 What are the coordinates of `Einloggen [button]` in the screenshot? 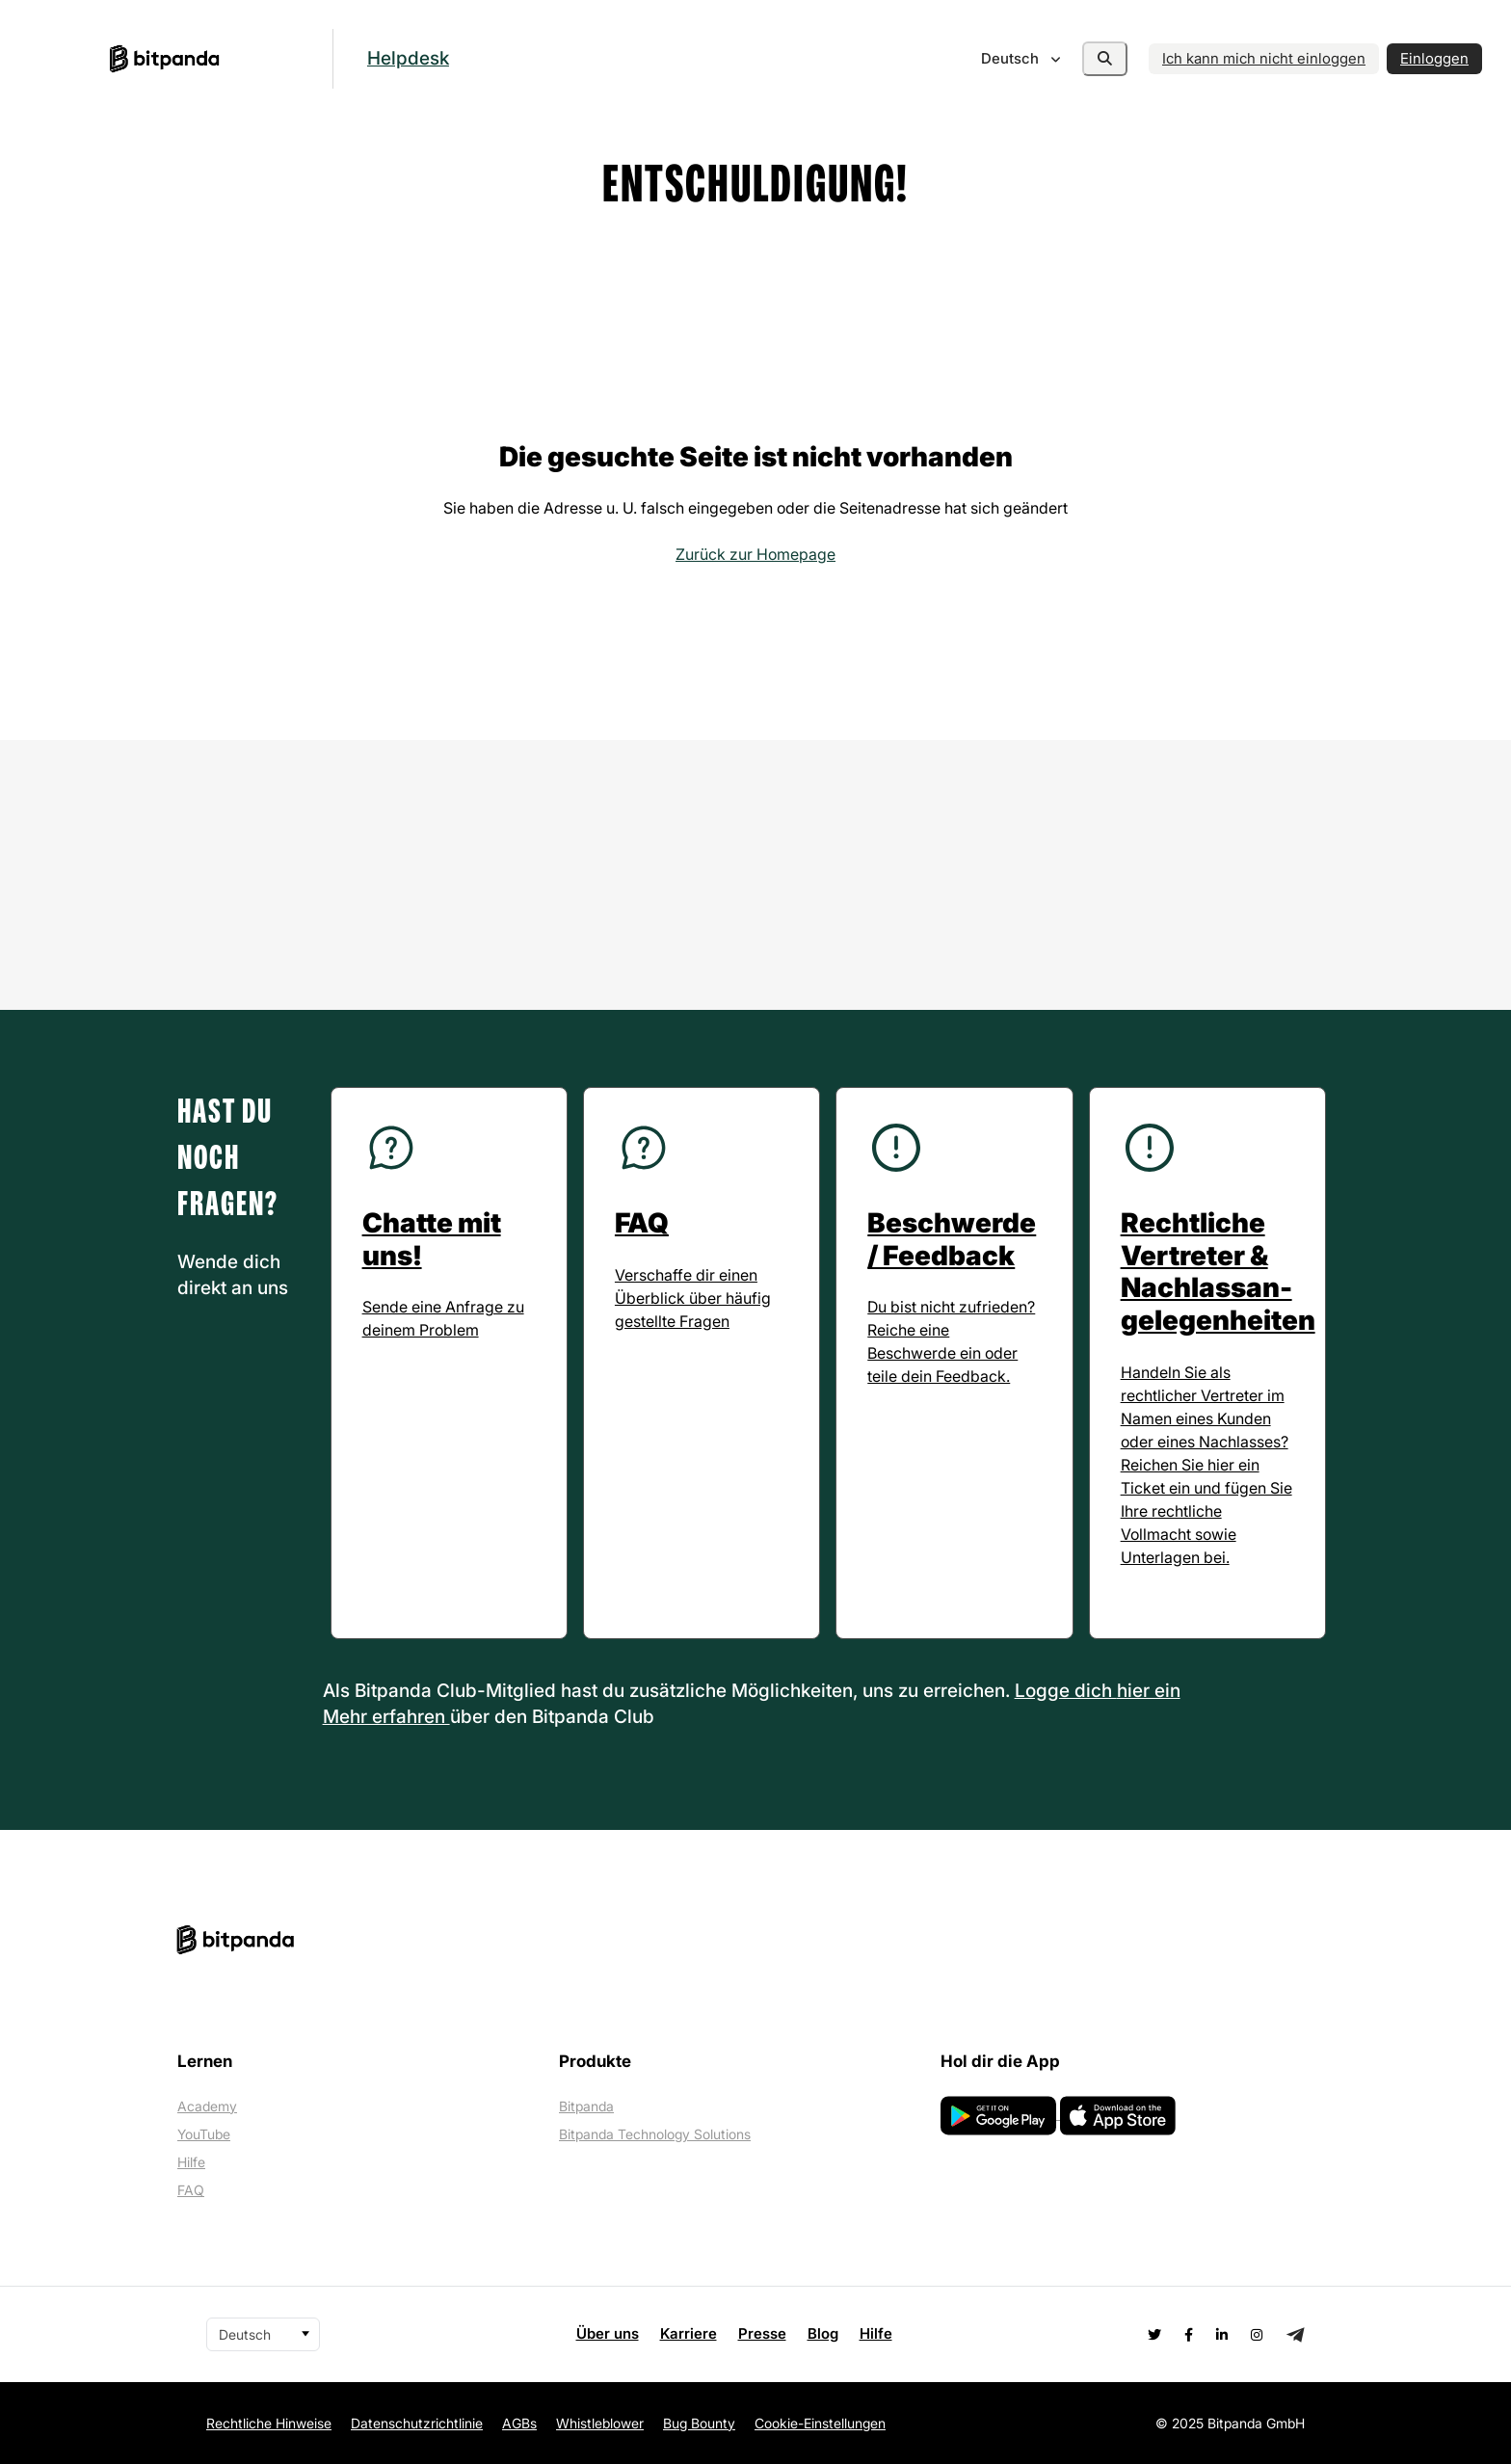 It's located at (1434, 58).